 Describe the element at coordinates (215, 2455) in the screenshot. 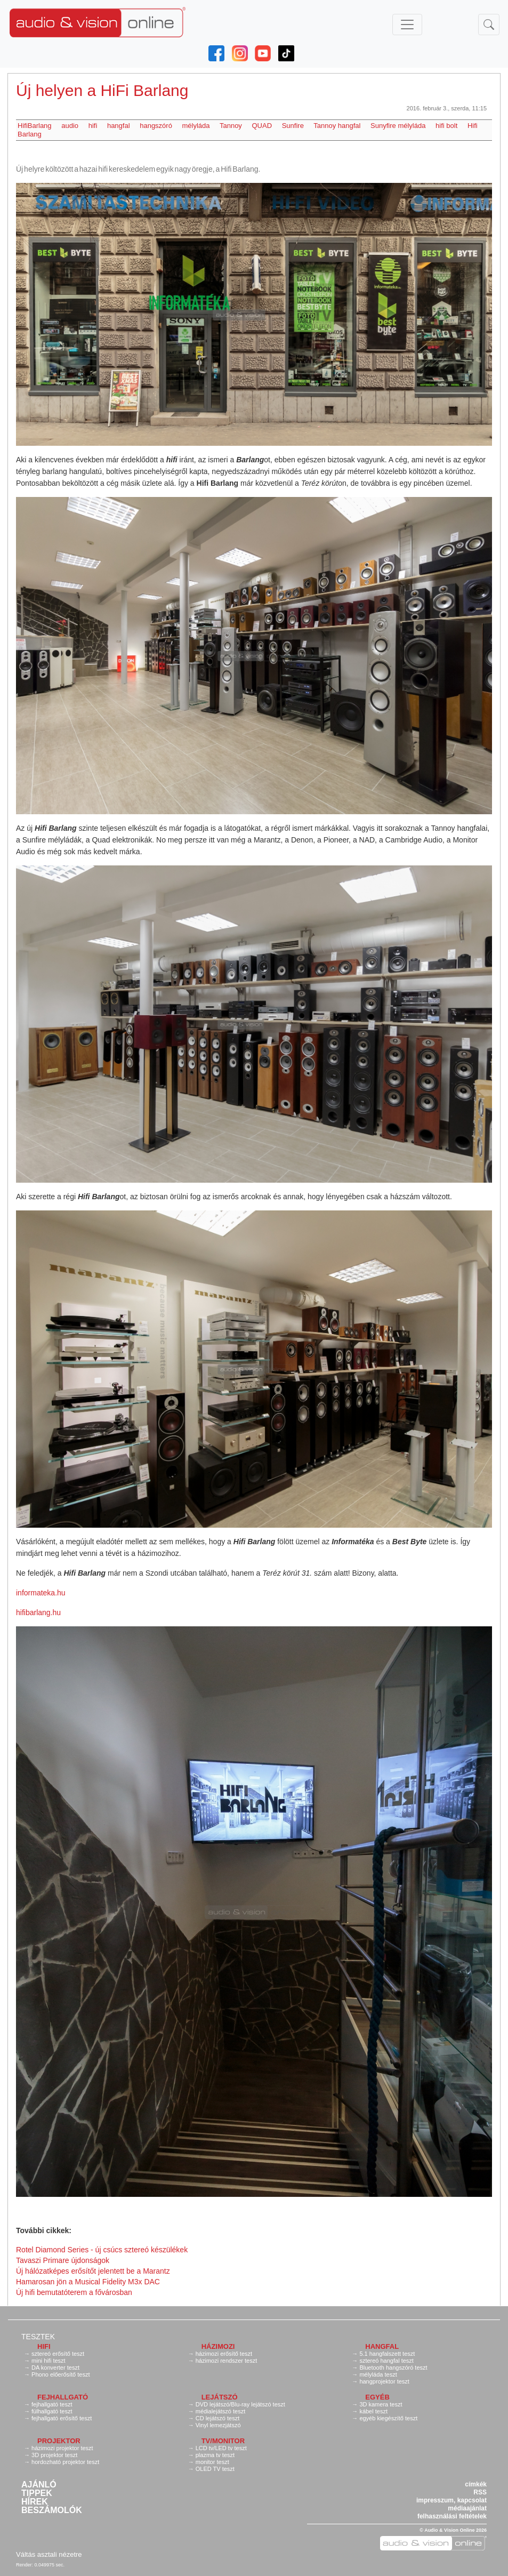

I see `plazma tv teszt` at that location.